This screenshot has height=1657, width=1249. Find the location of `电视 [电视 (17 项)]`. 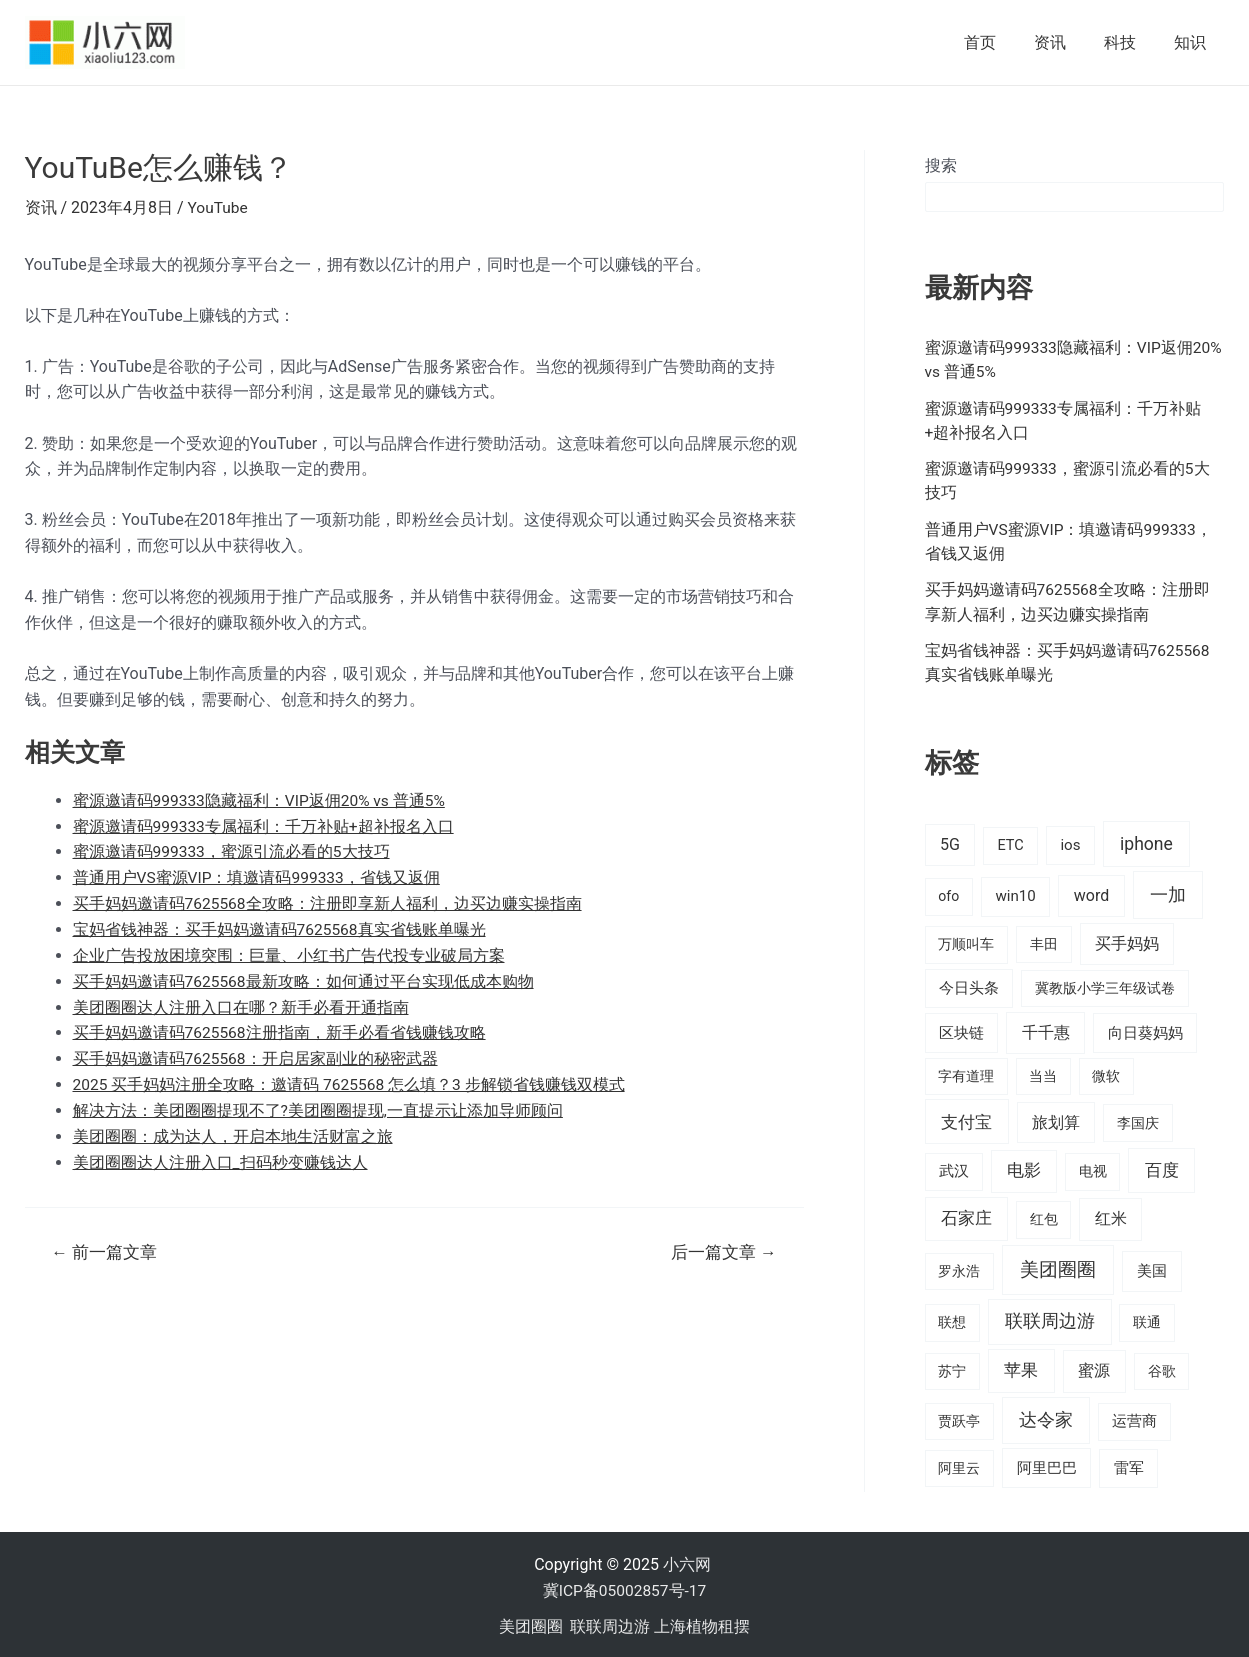

电视 [电视 (17 项)] is located at coordinates (1093, 1169).